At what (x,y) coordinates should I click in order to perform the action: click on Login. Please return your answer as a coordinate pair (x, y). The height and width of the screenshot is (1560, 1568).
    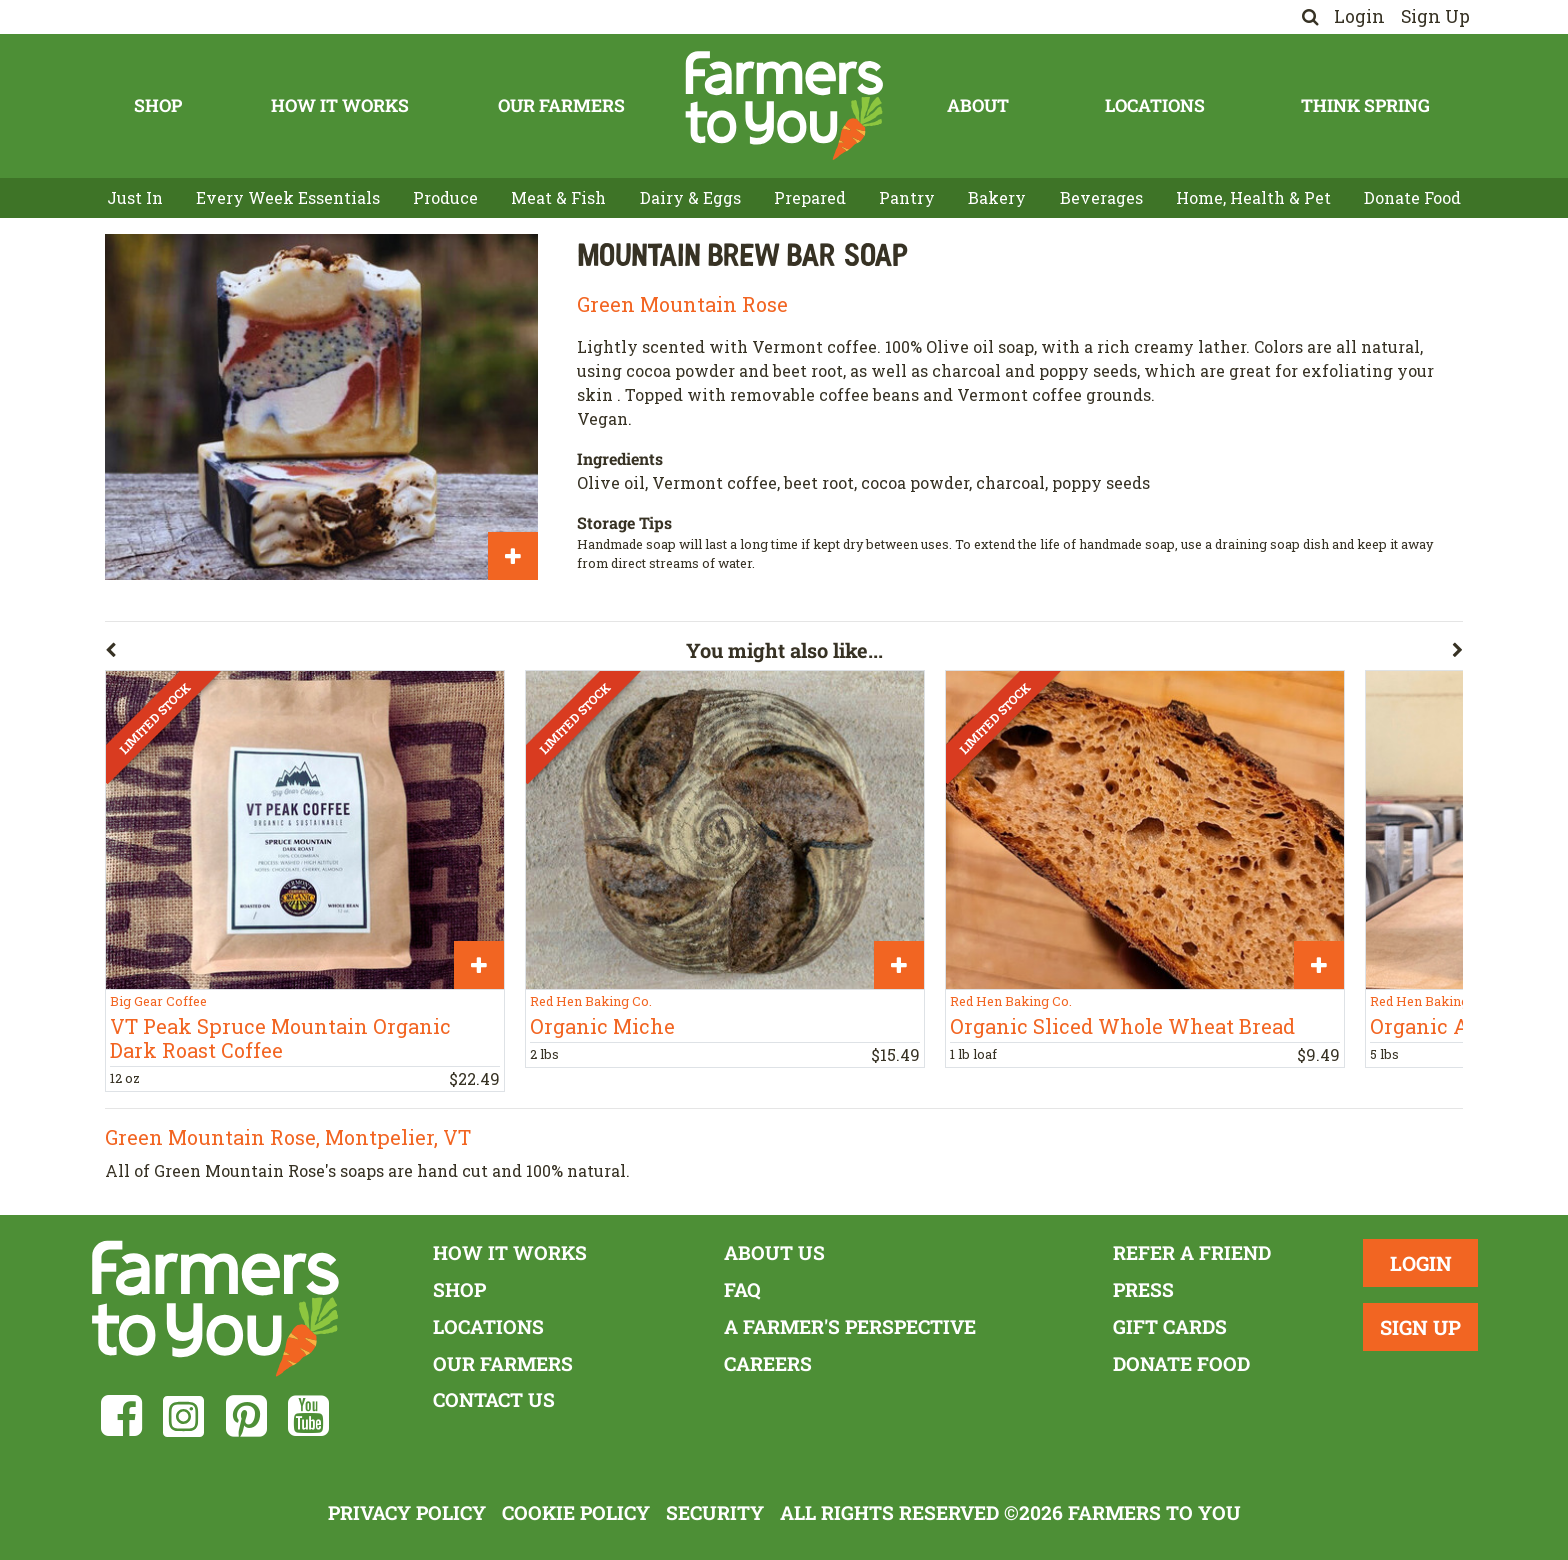
    Looking at the image, I should click on (1359, 16).